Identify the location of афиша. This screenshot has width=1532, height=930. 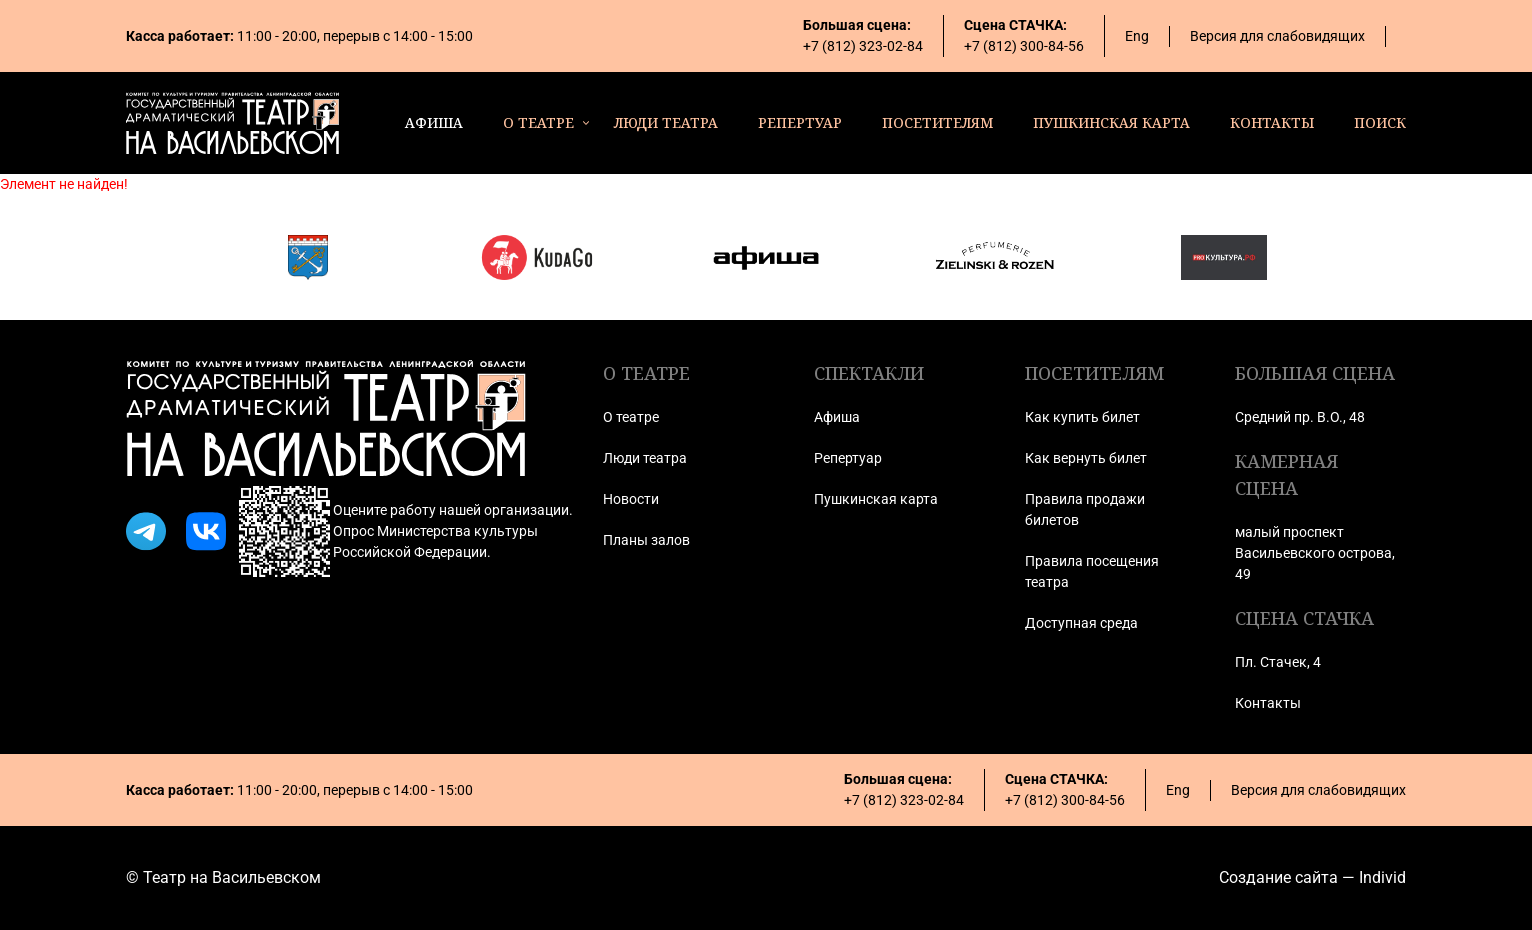
(434, 122).